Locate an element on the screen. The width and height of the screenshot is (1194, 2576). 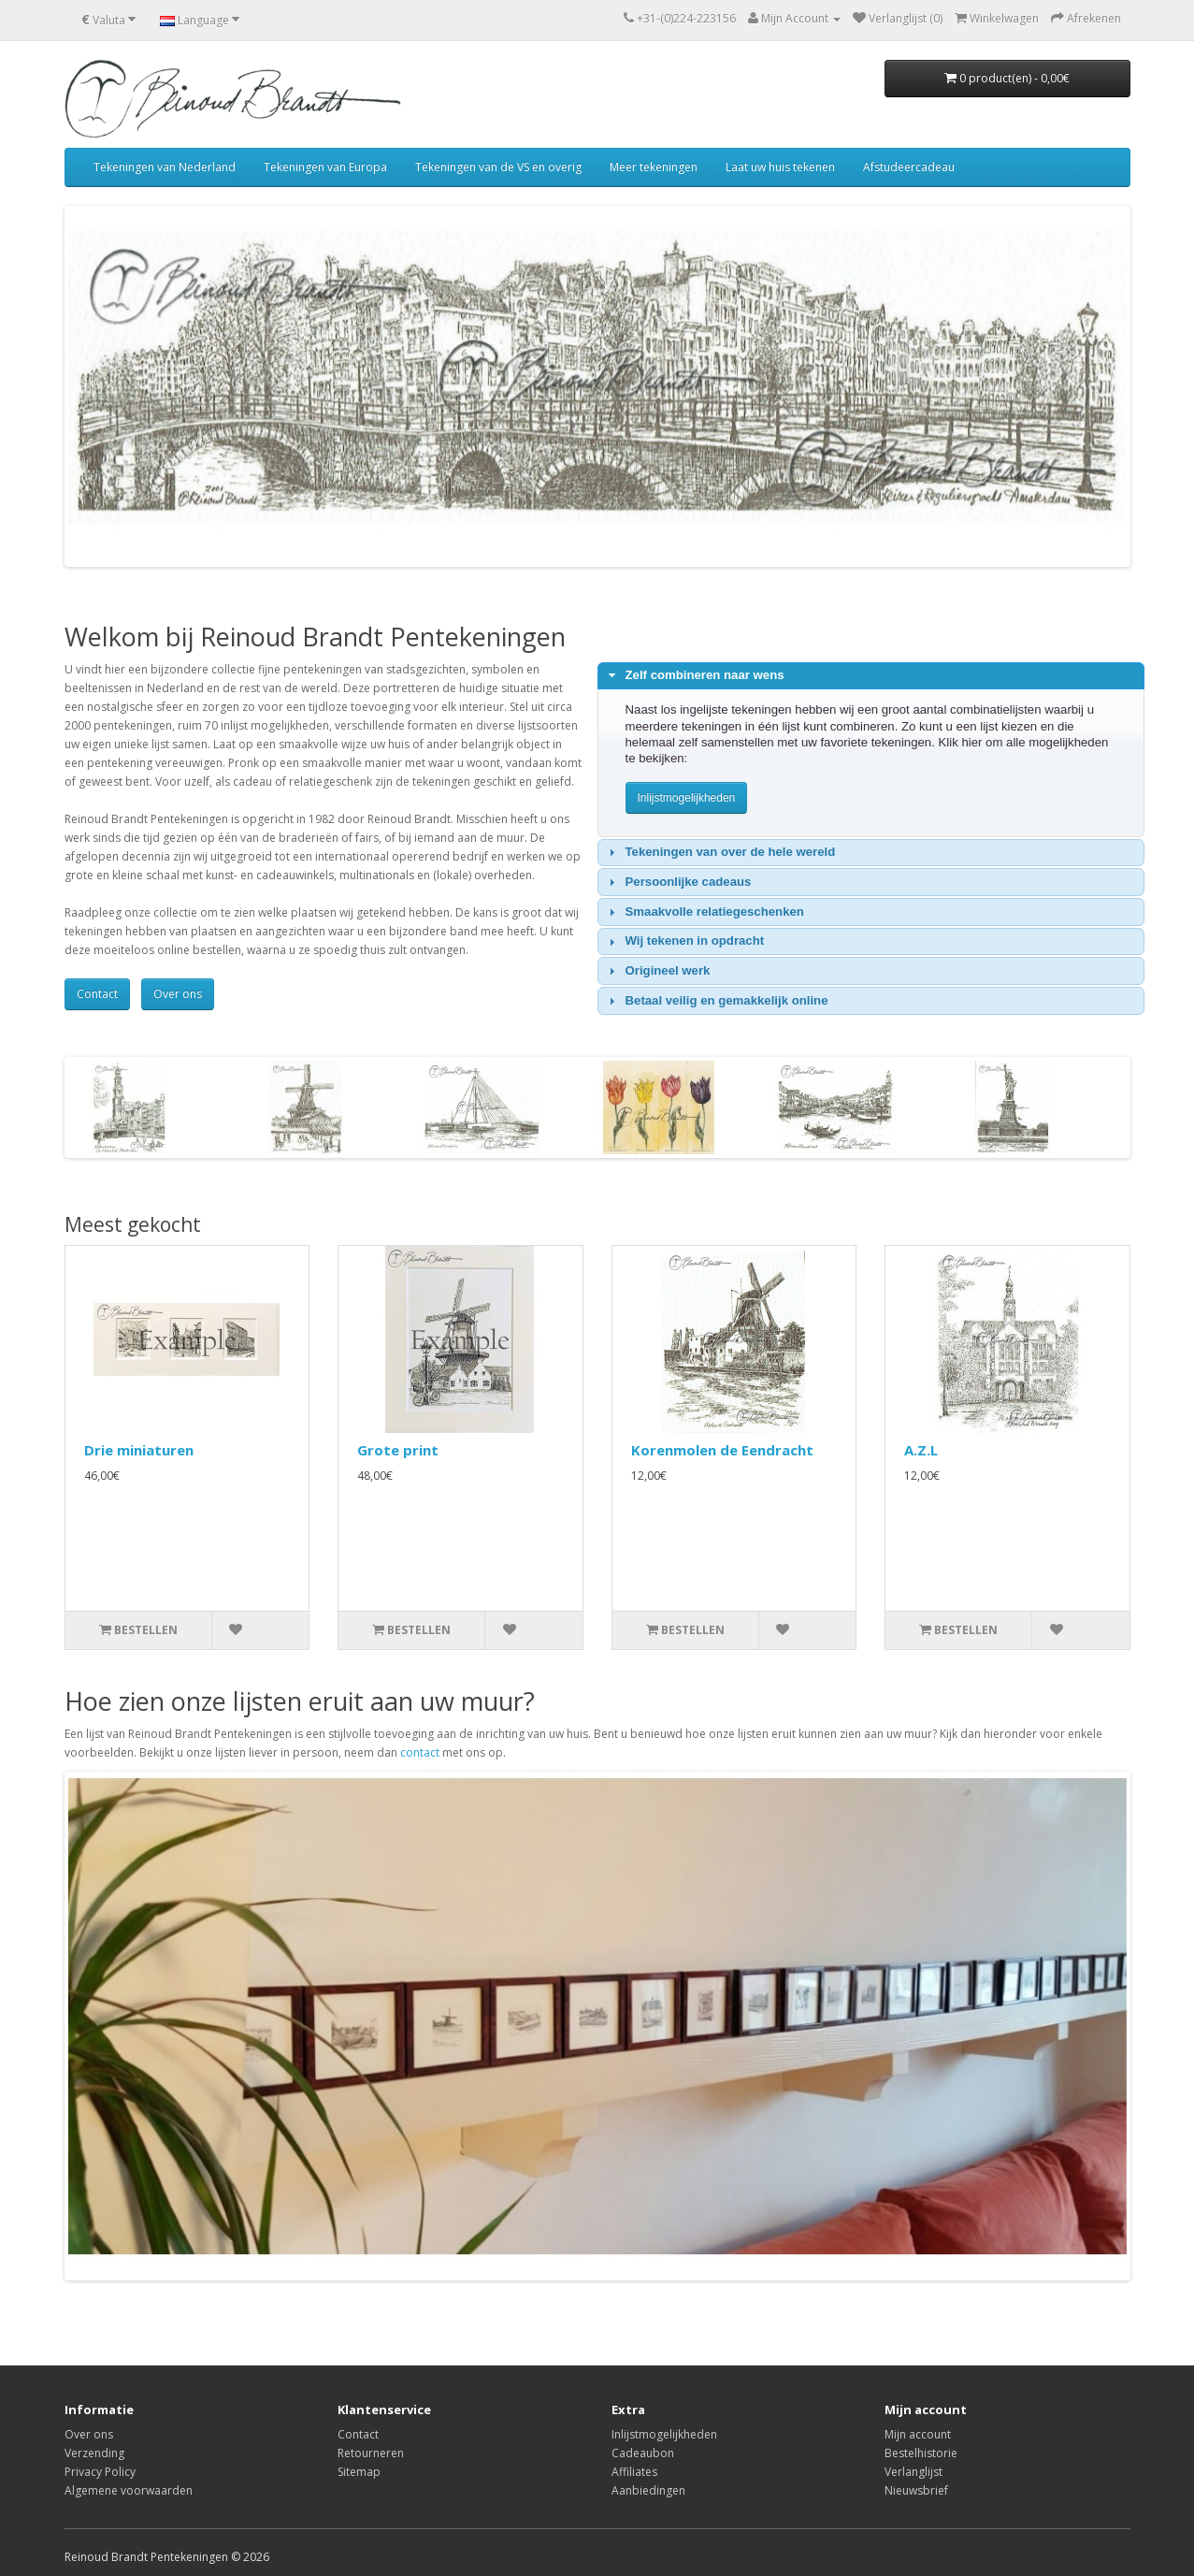
Tekeningen van Europa is located at coordinates (325, 167).